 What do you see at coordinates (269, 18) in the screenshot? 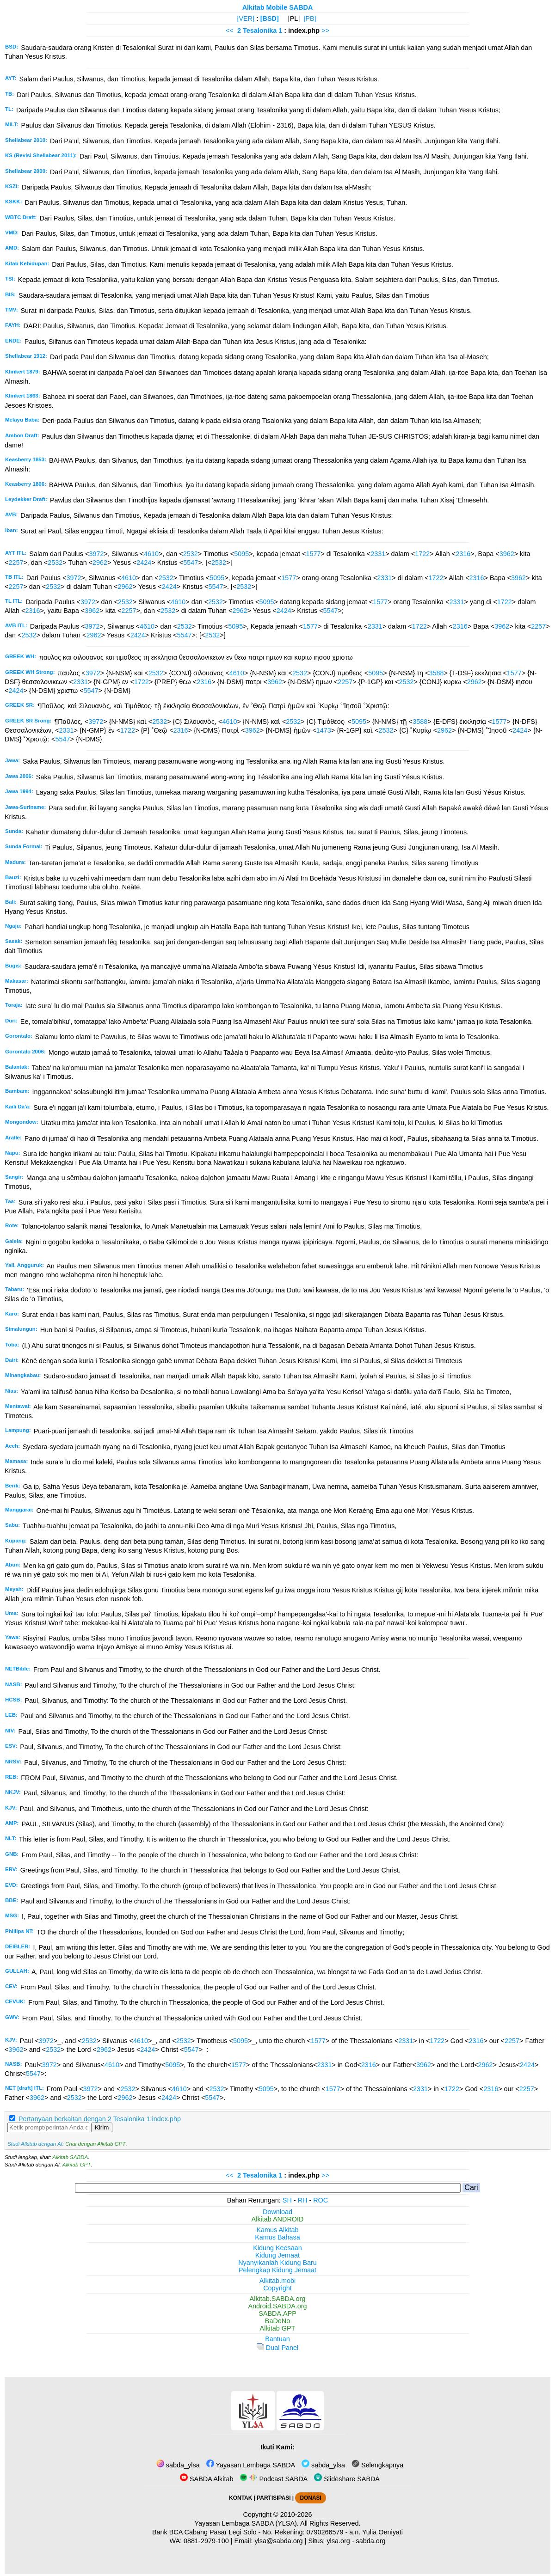
I see `[BSD]` at bounding box center [269, 18].